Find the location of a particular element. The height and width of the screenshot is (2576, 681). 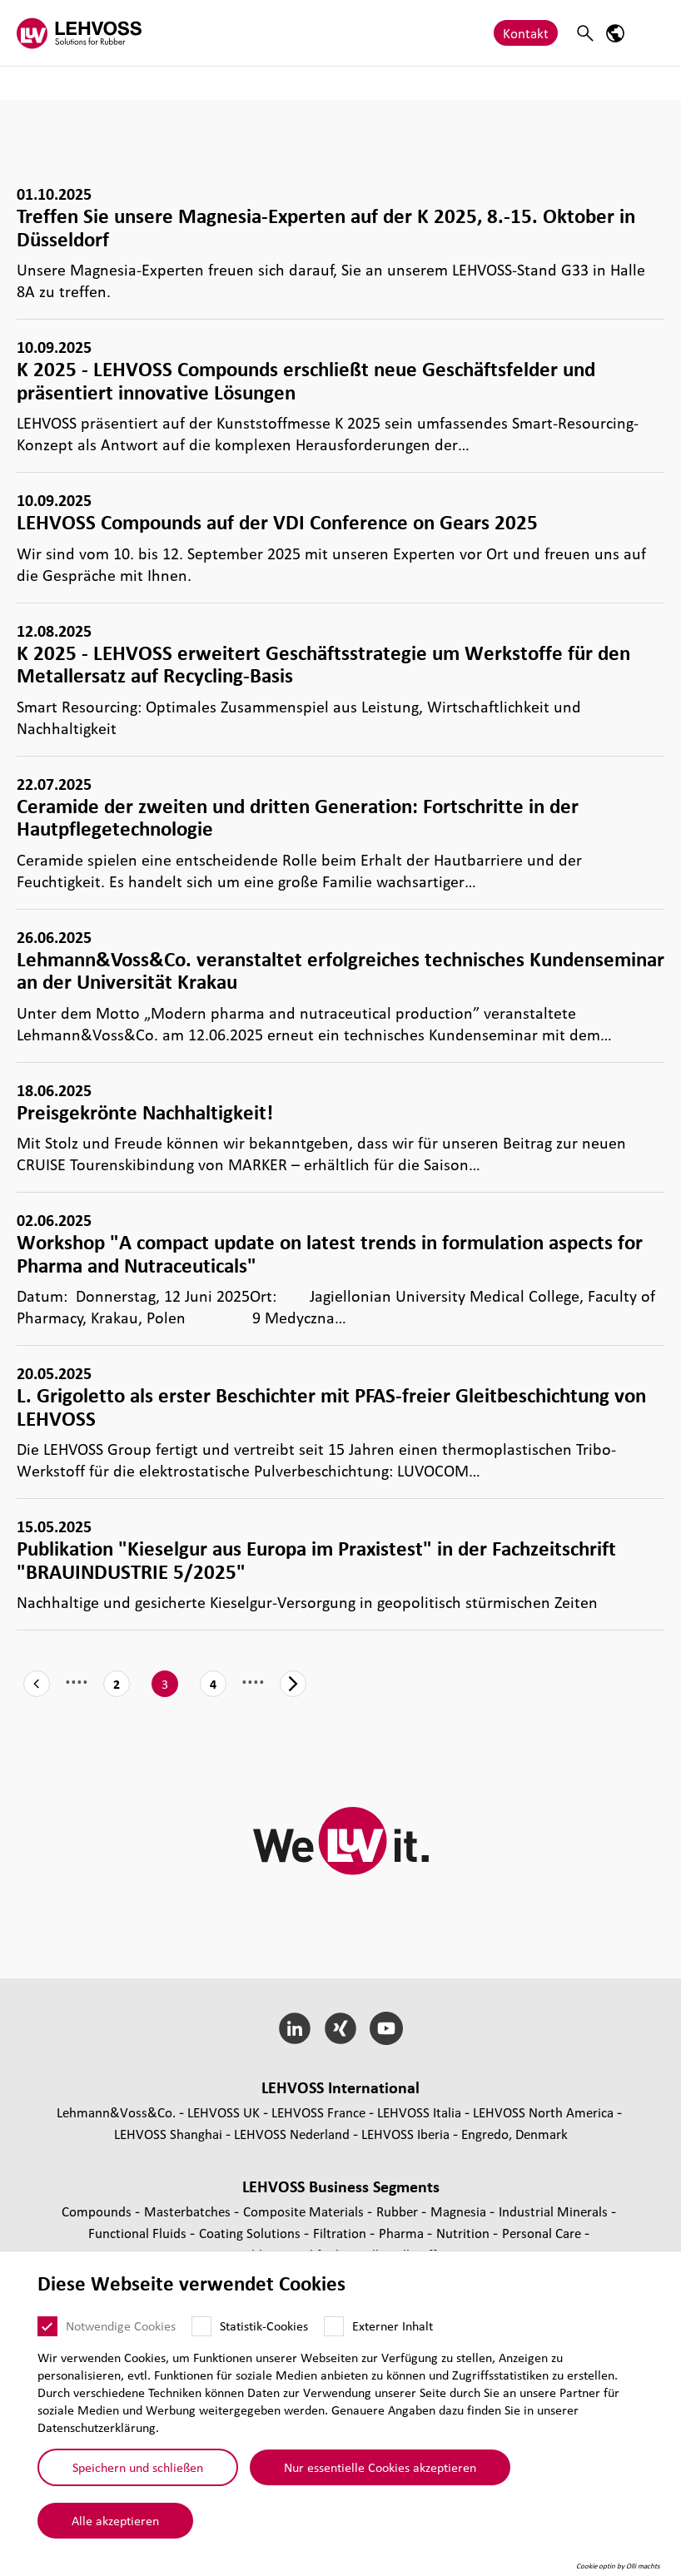

Lehmann&Voss&Co. is located at coordinates (116, 2112).